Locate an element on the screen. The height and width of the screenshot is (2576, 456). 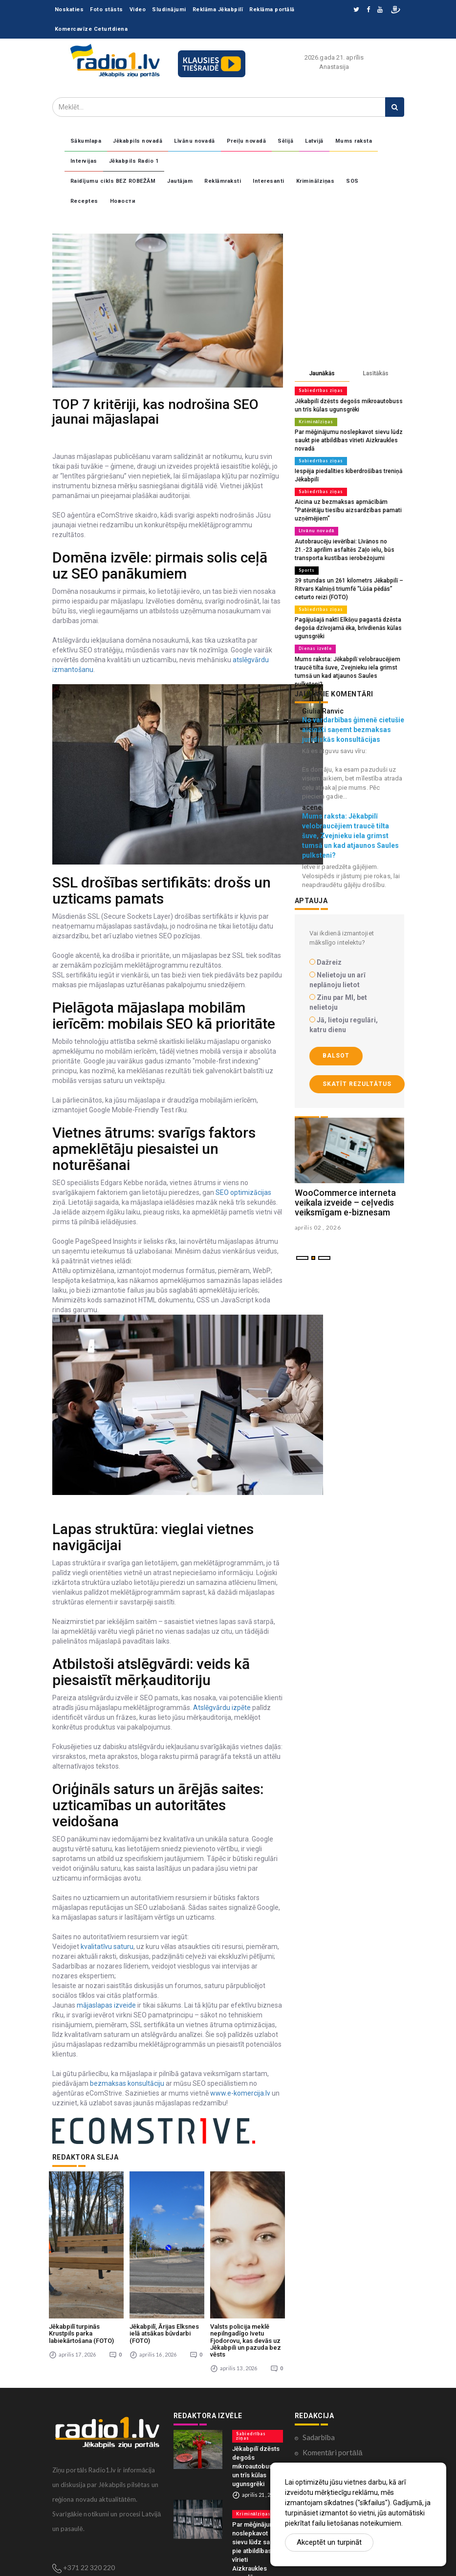
Kriminālziņas is located at coordinates (315, 181).